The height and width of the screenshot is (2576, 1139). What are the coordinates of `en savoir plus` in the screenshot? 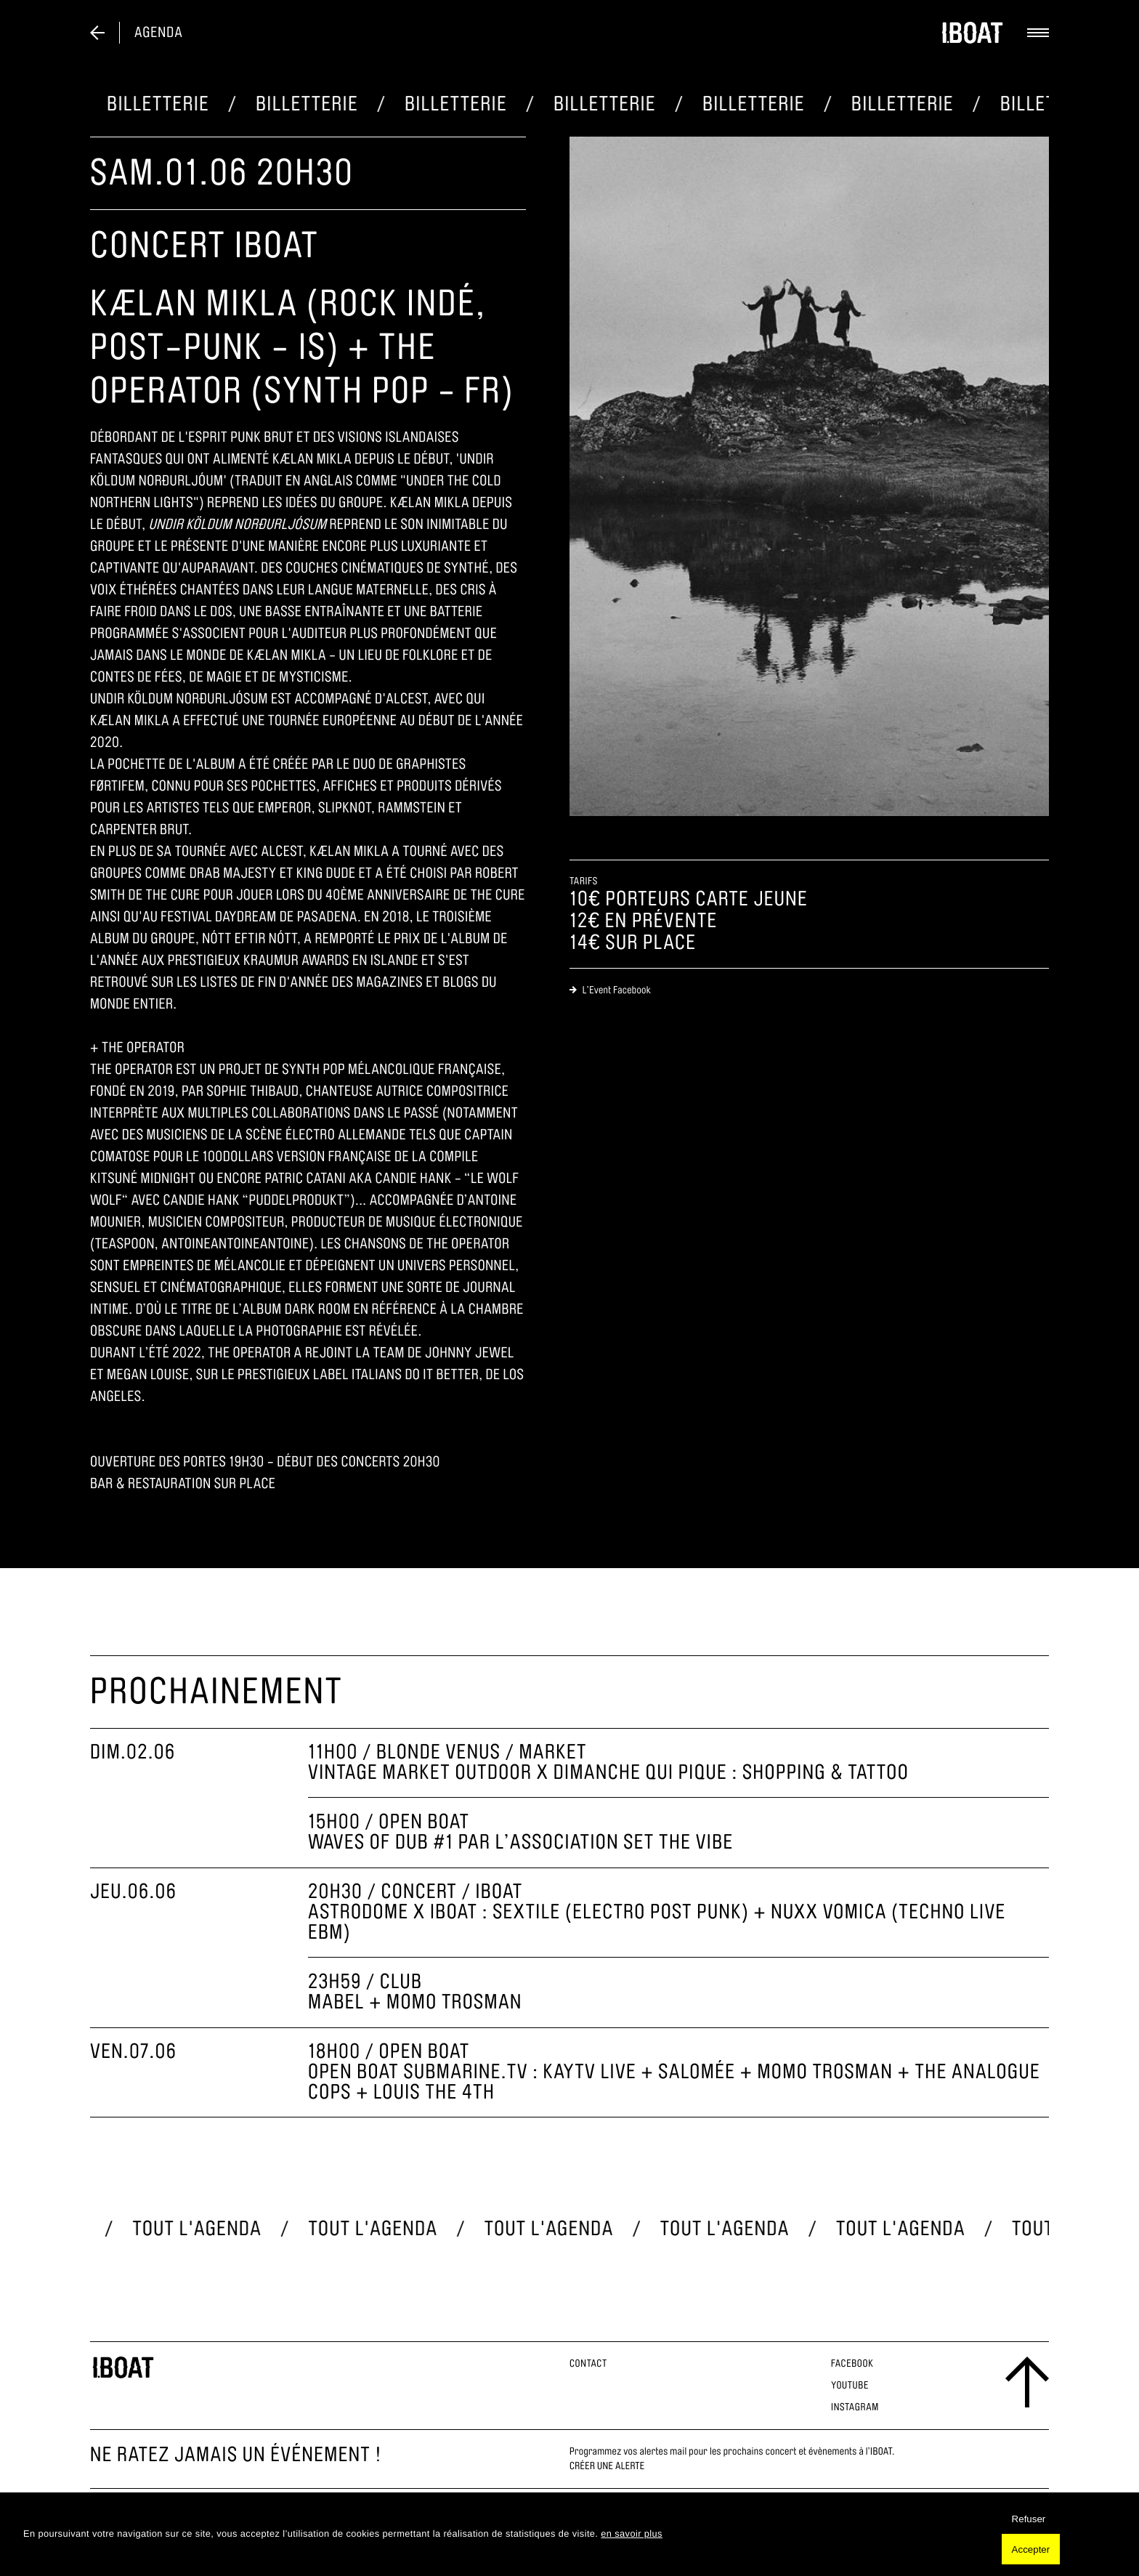 It's located at (631, 2533).